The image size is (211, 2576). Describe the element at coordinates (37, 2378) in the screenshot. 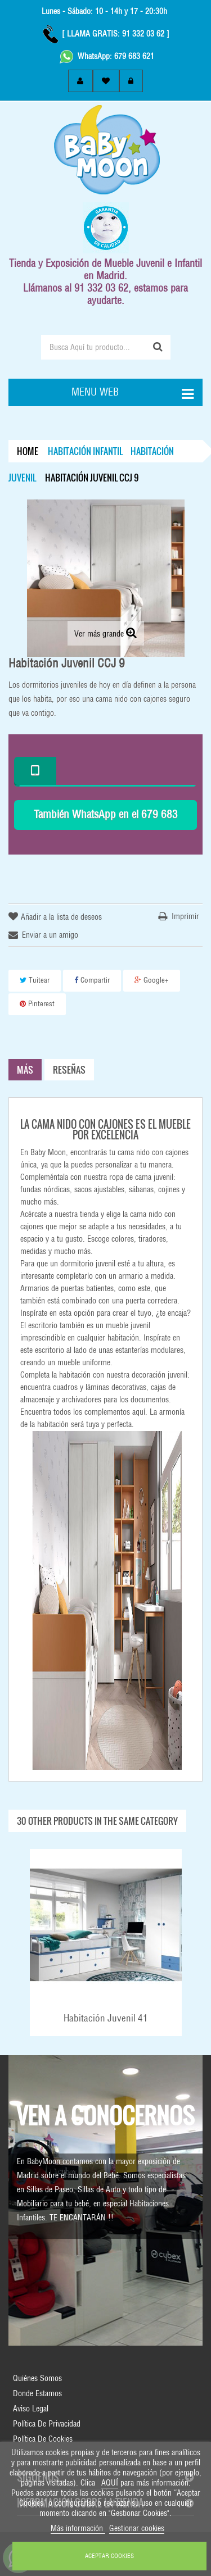

I see `Quiénes Somos` at that location.